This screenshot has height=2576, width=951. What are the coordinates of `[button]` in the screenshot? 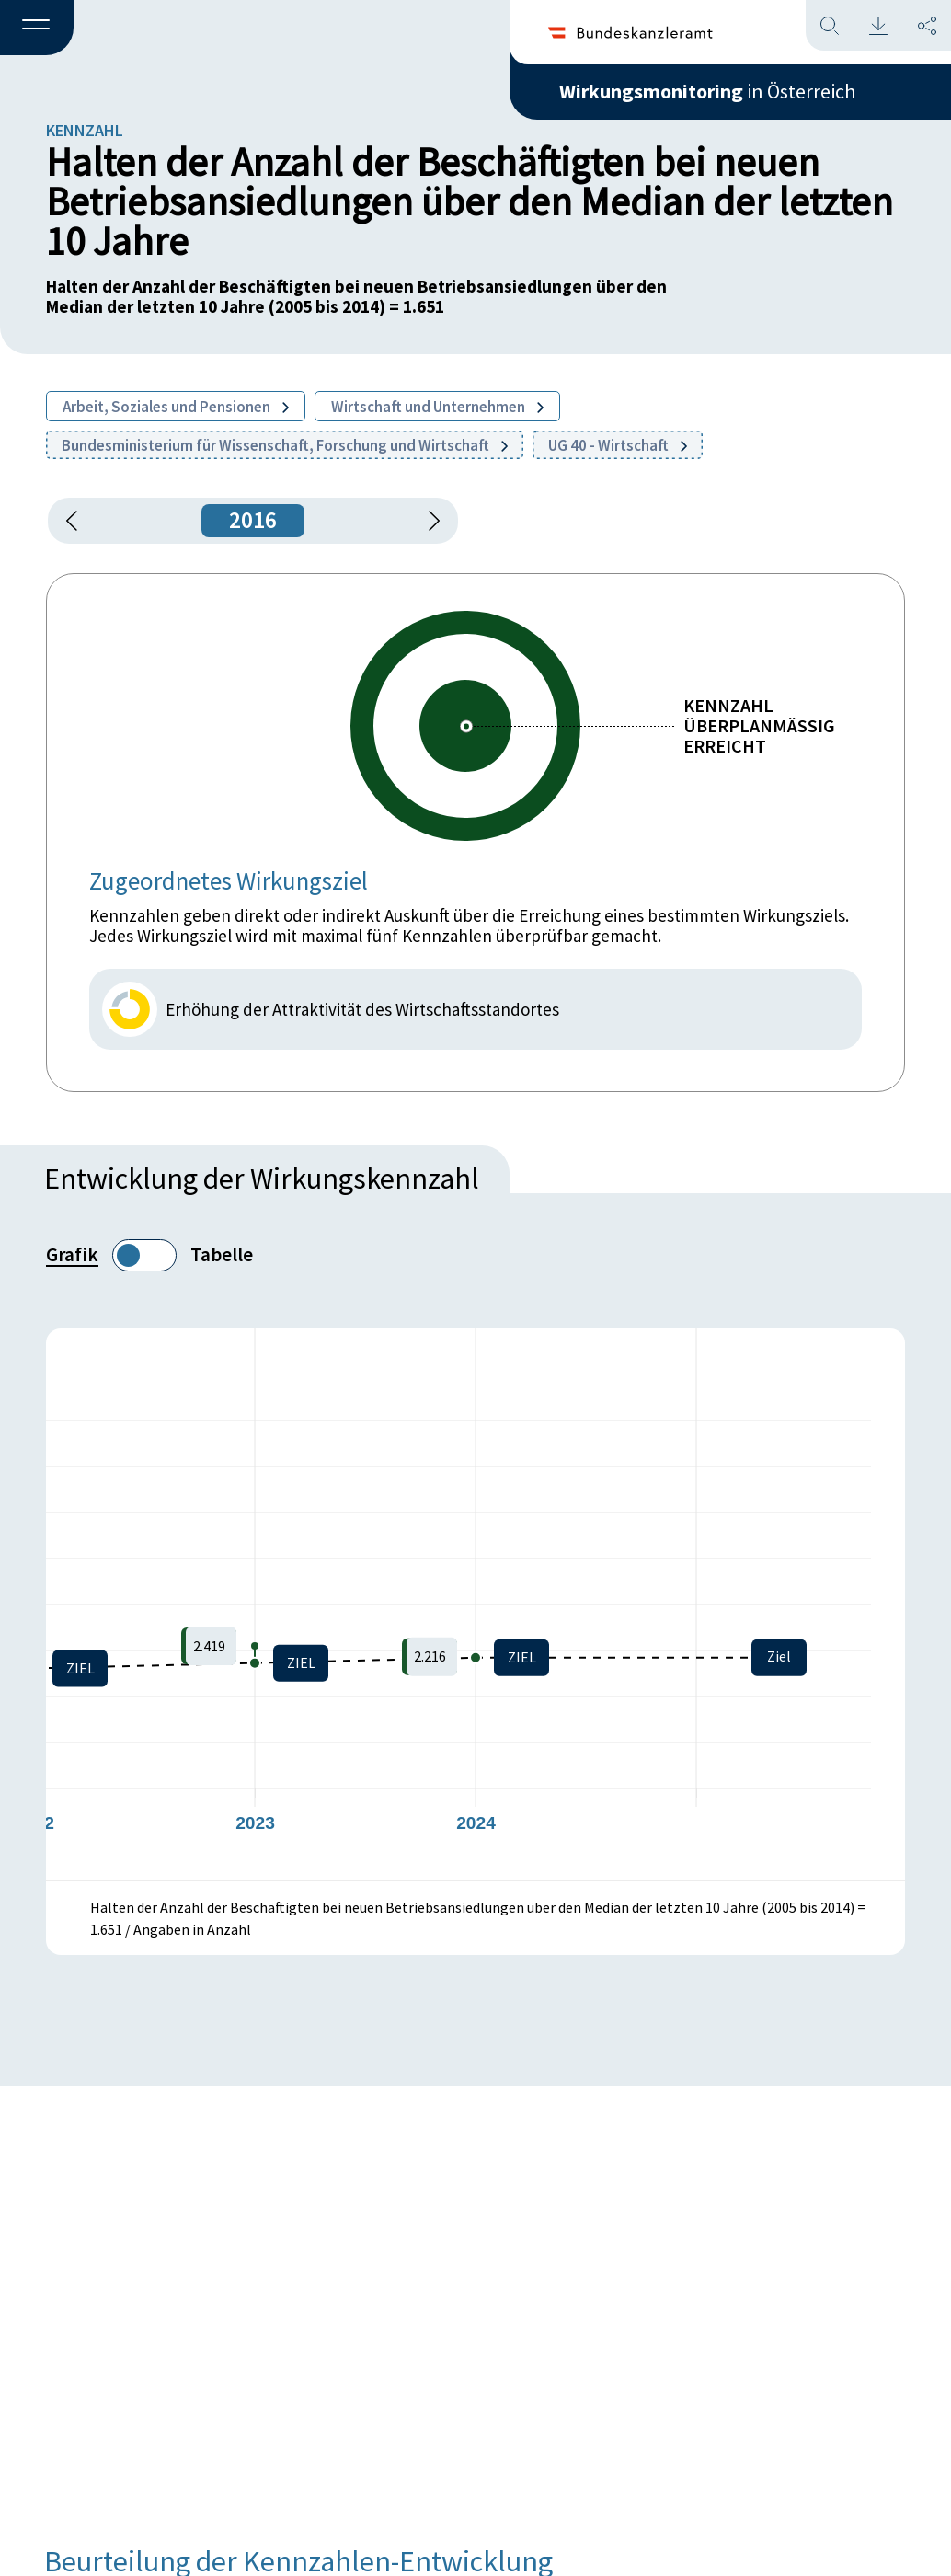 It's located at (37, 28).